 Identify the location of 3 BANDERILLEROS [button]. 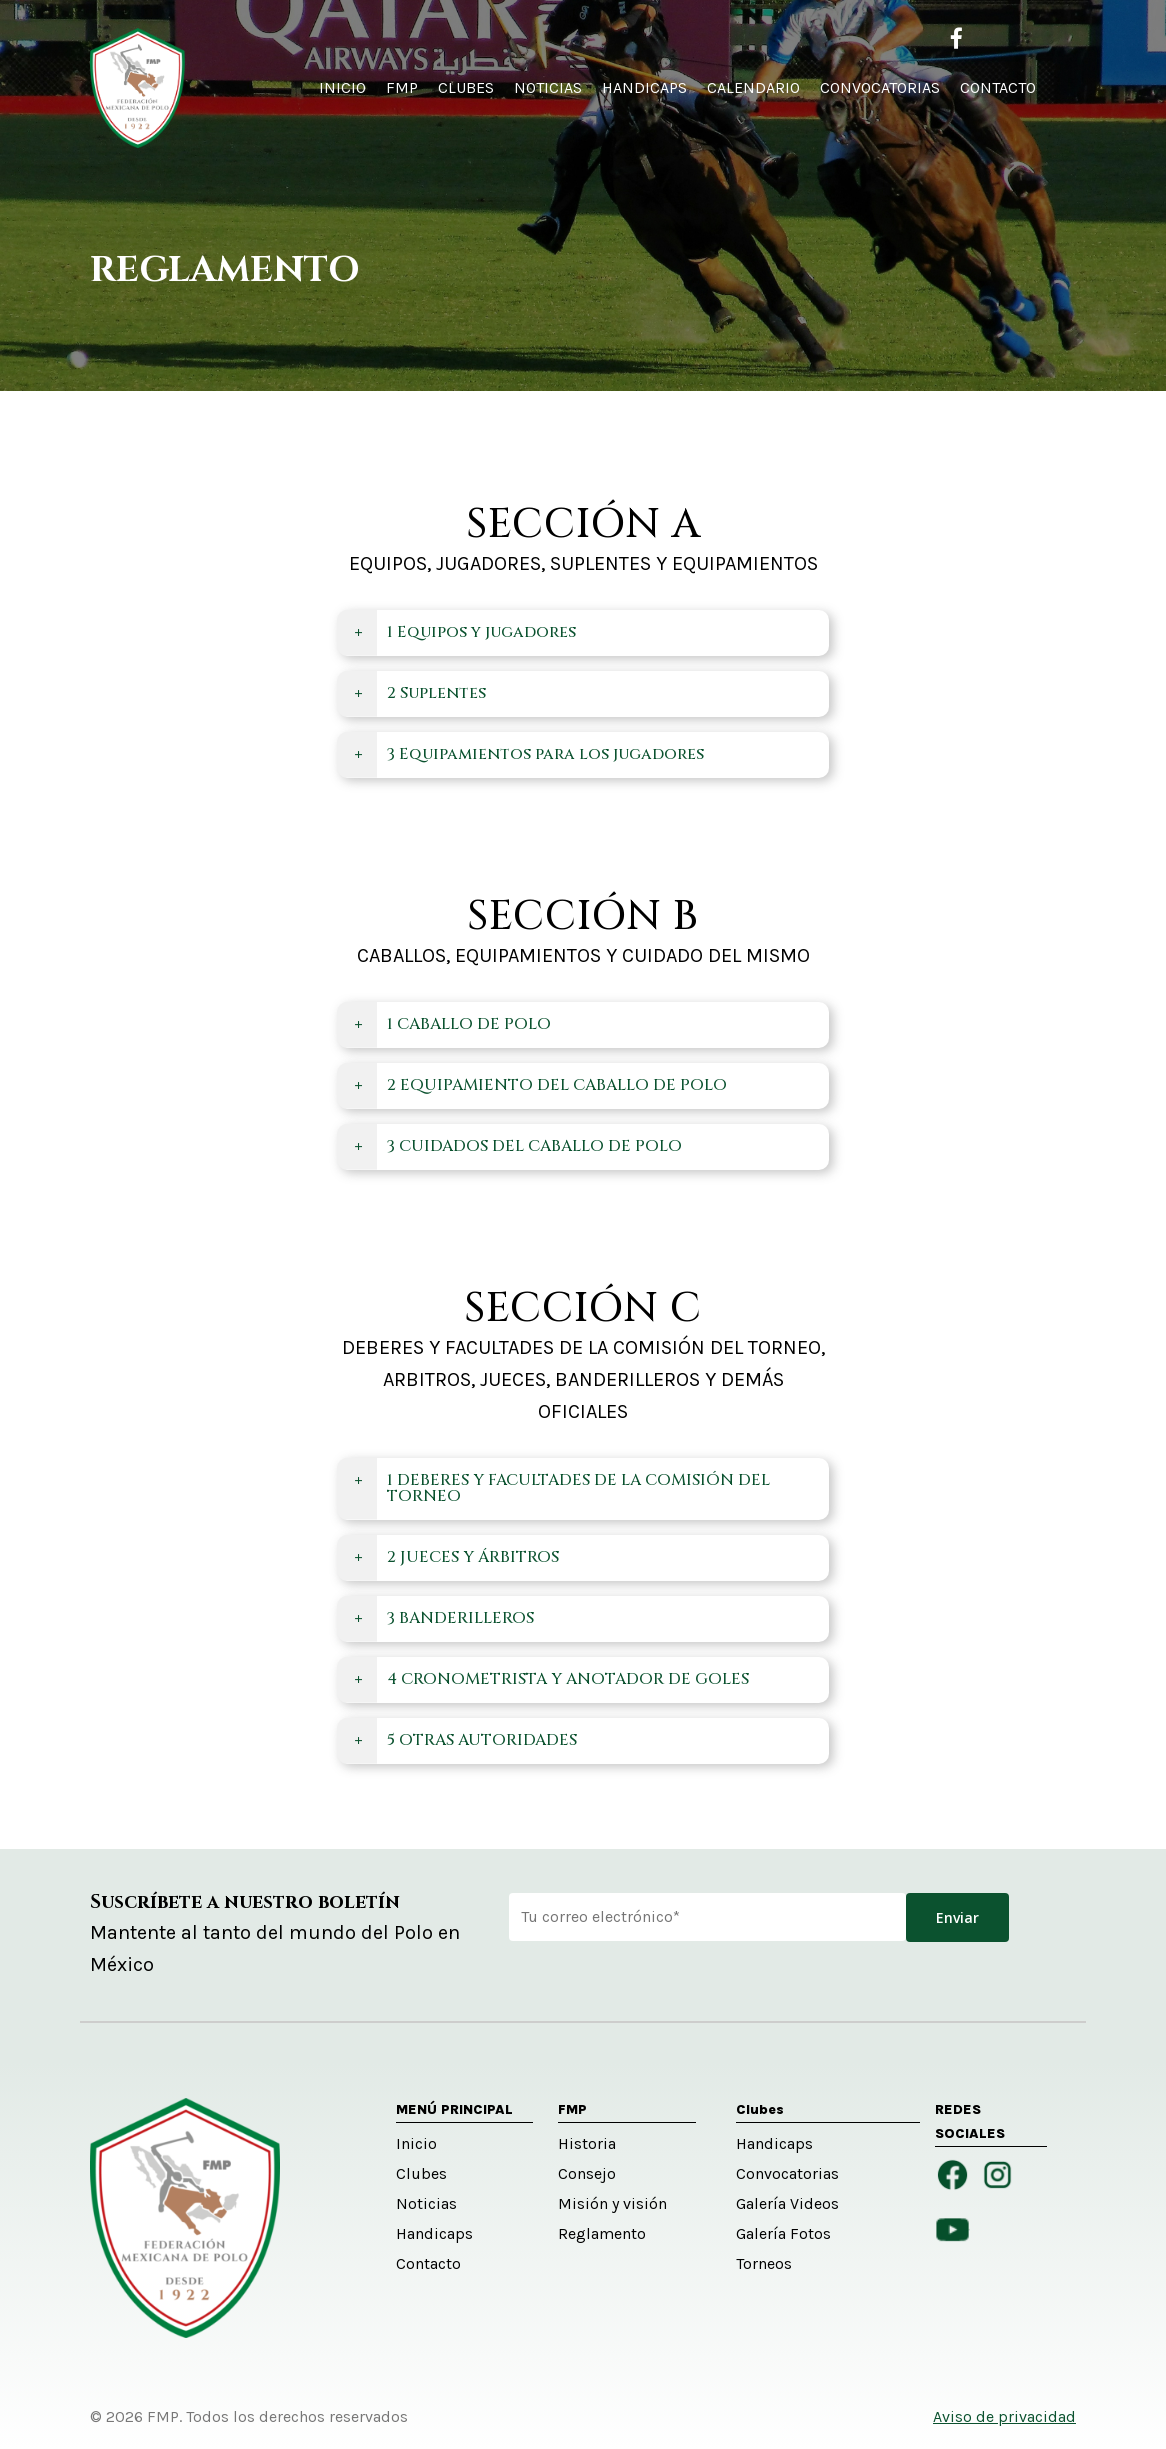
(442, 1618).